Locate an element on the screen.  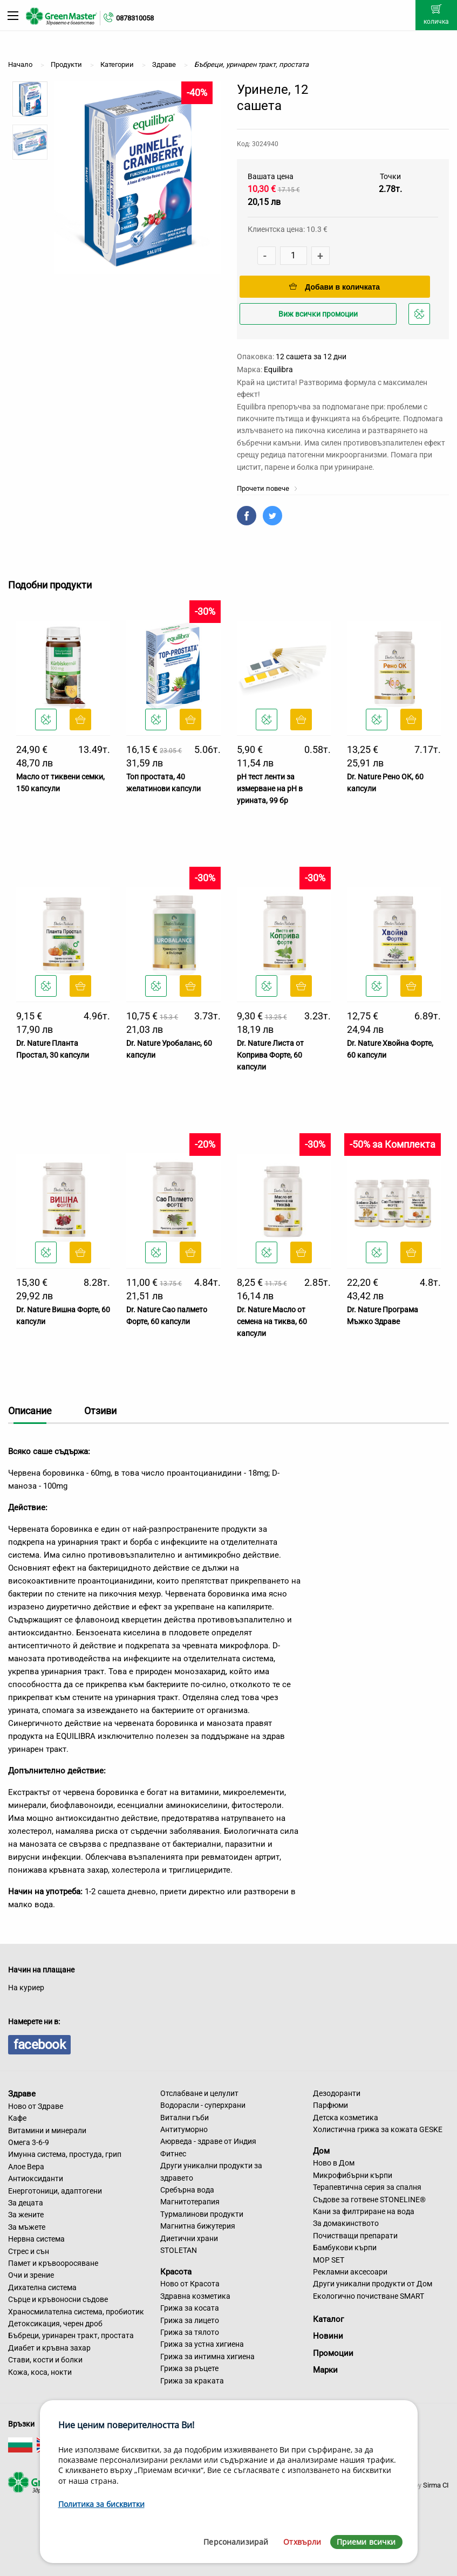
Equilibra is located at coordinates (278, 369).